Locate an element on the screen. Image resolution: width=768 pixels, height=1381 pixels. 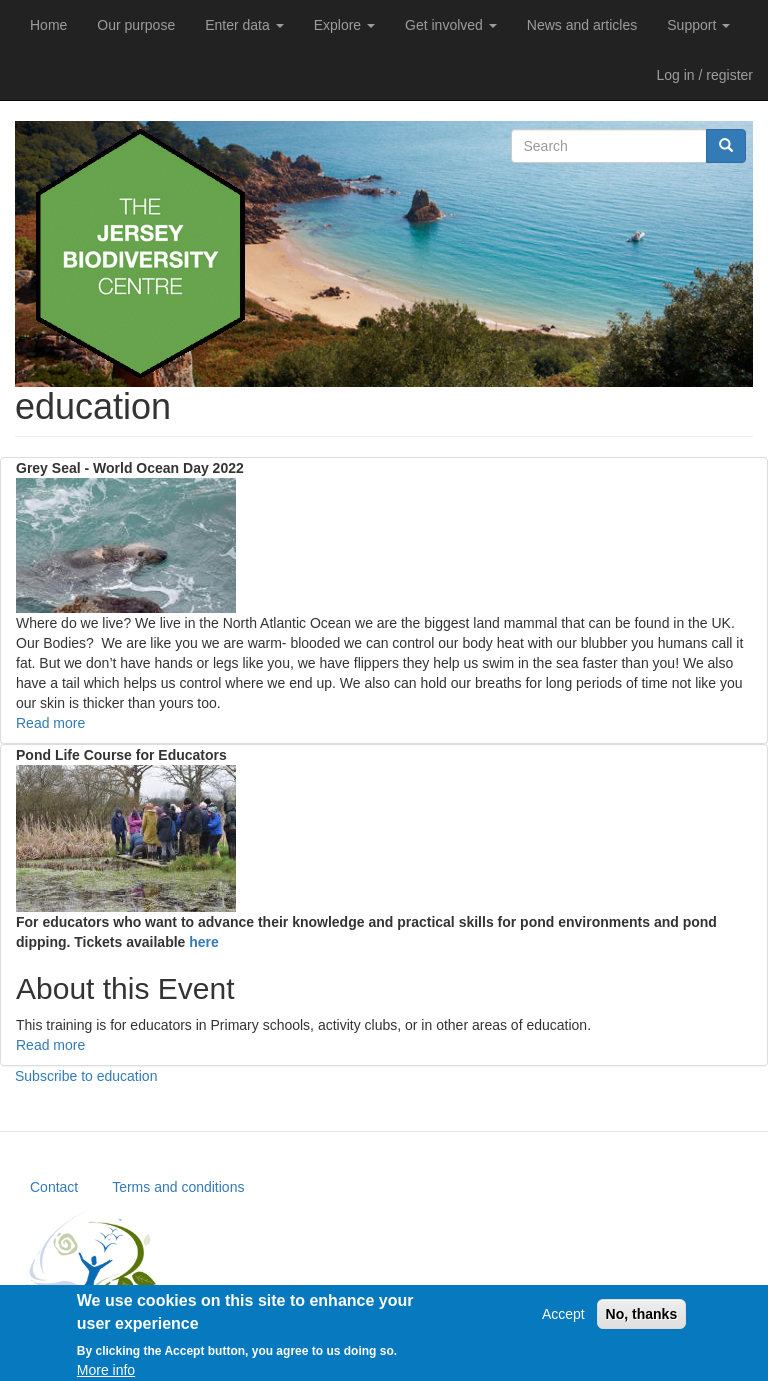
Enter data is located at coordinates (244, 25).